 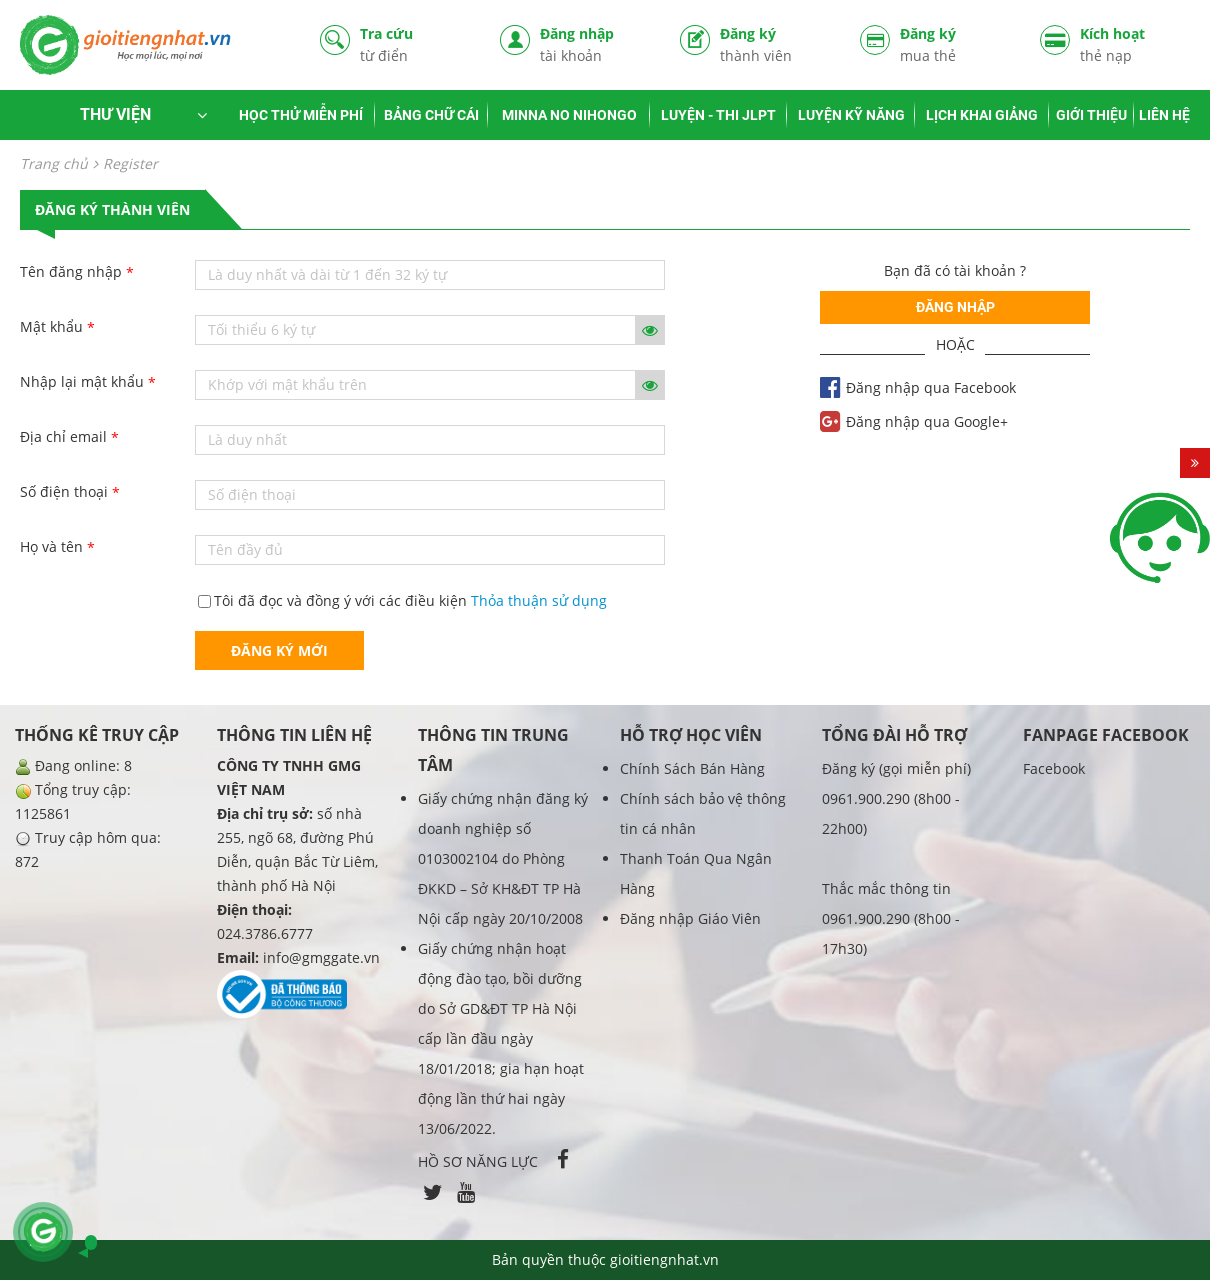 What do you see at coordinates (775, 44) in the screenshot?
I see `Đăng ký` at bounding box center [775, 44].